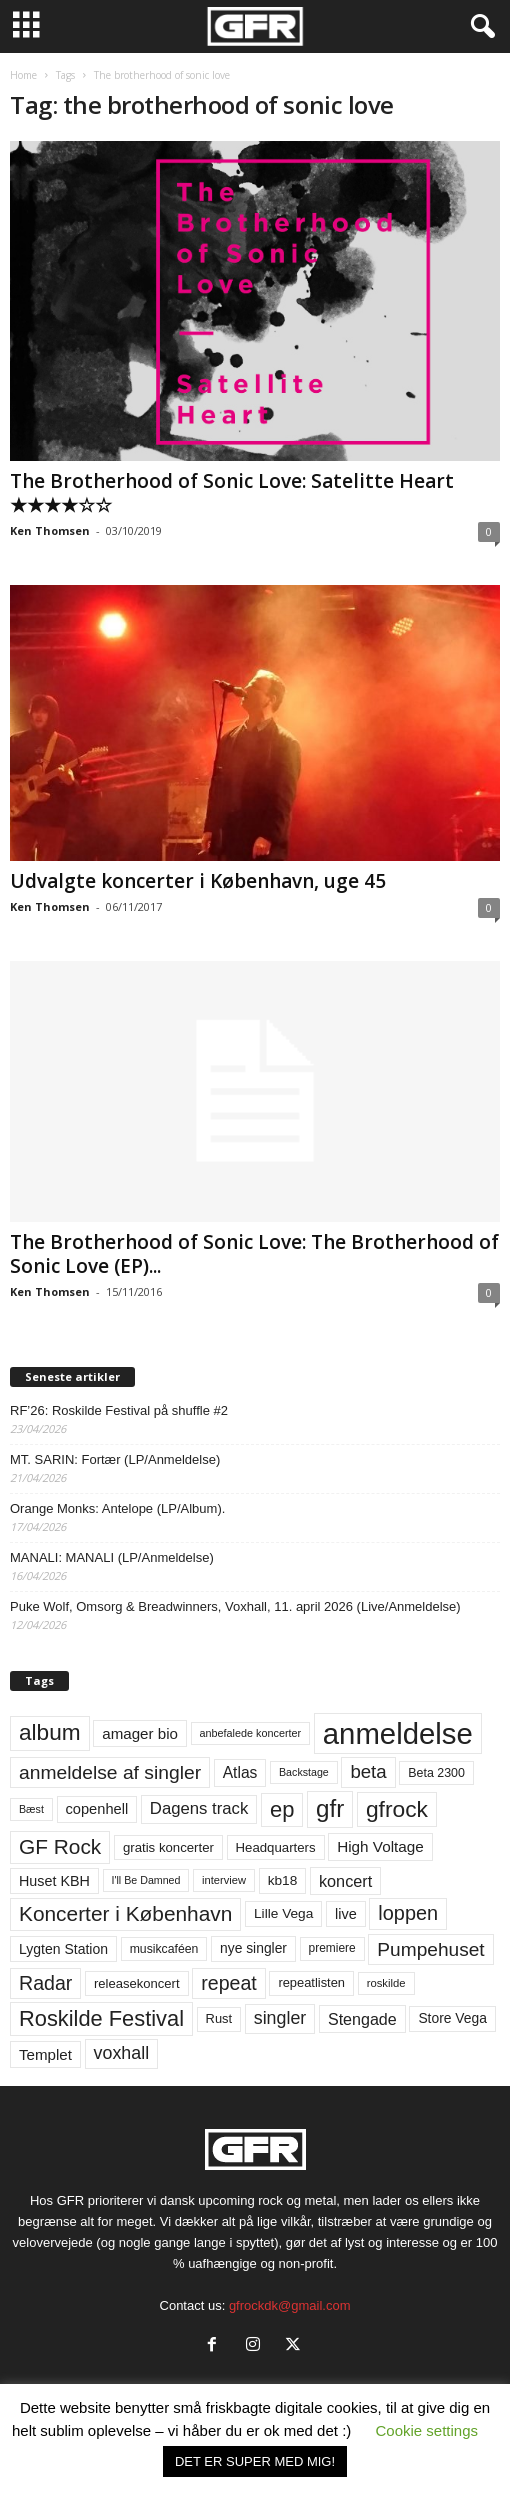 This screenshot has width=510, height=2494. What do you see at coordinates (146, 1880) in the screenshot?
I see `I'll Be Damned [I'll Be Damned (44 elementer)]` at bounding box center [146, 1880].